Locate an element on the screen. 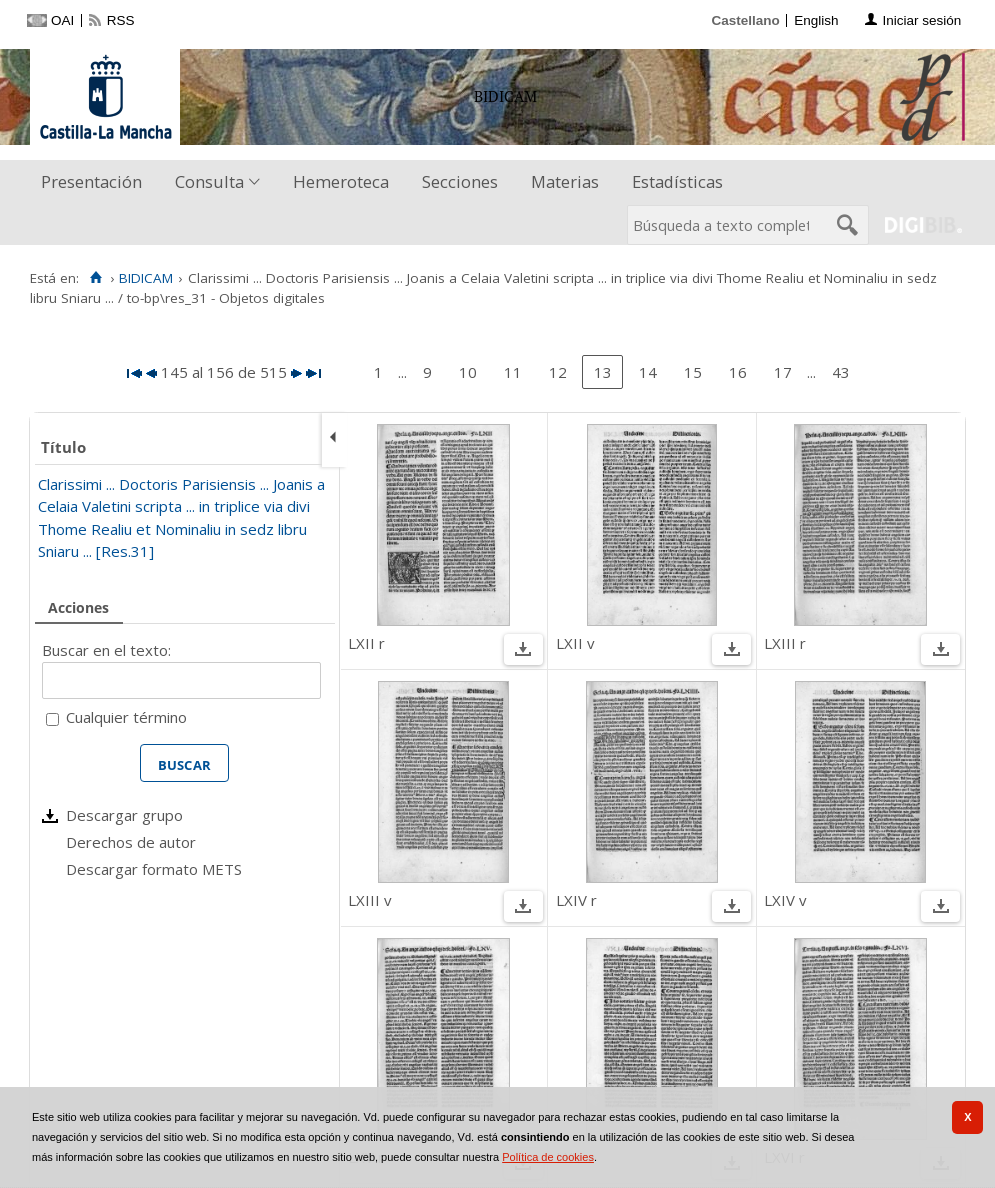  17 is located at coordinates (783, 372).